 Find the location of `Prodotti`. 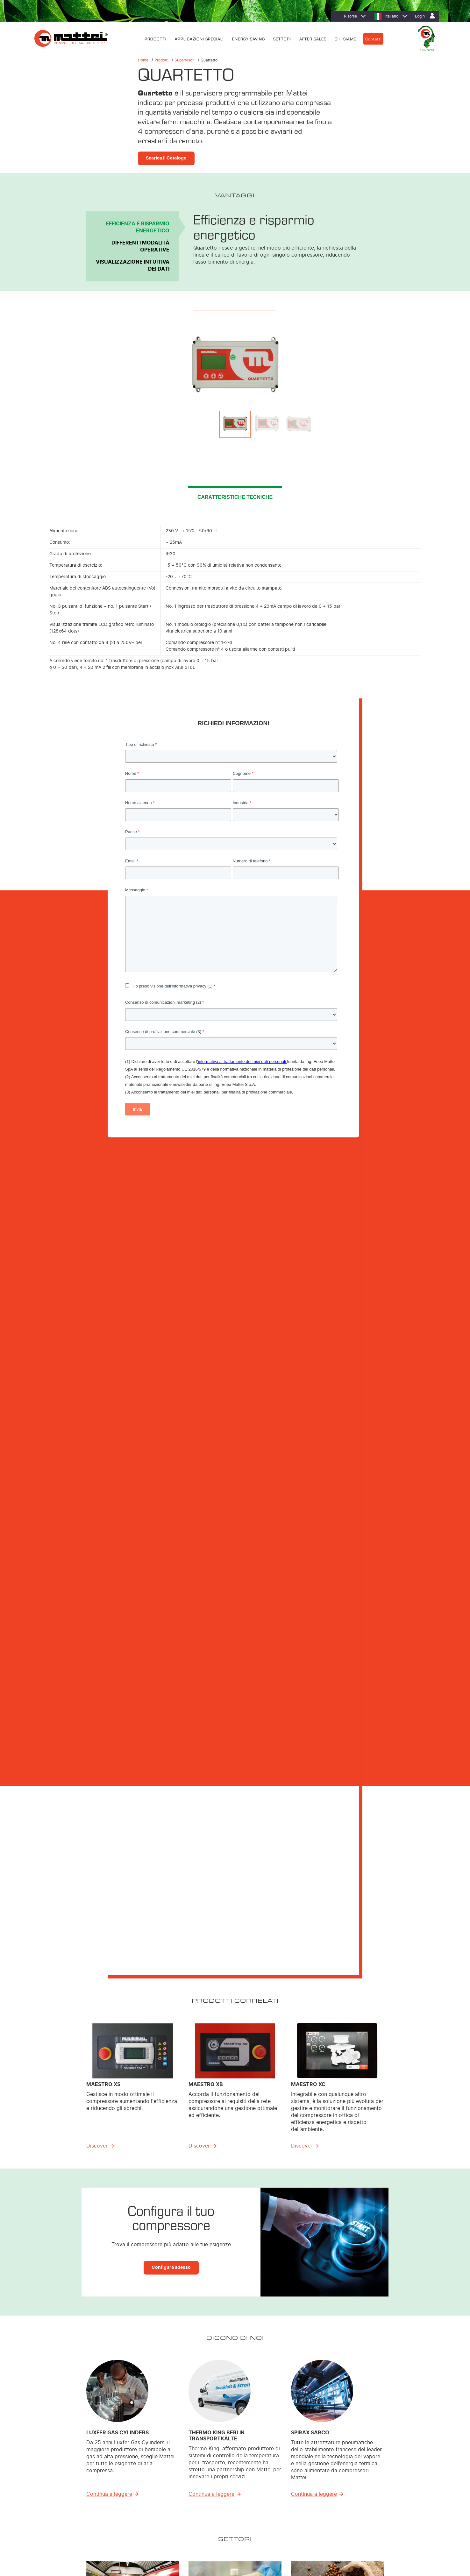

Prodotti is located at coordinates (161, 60).